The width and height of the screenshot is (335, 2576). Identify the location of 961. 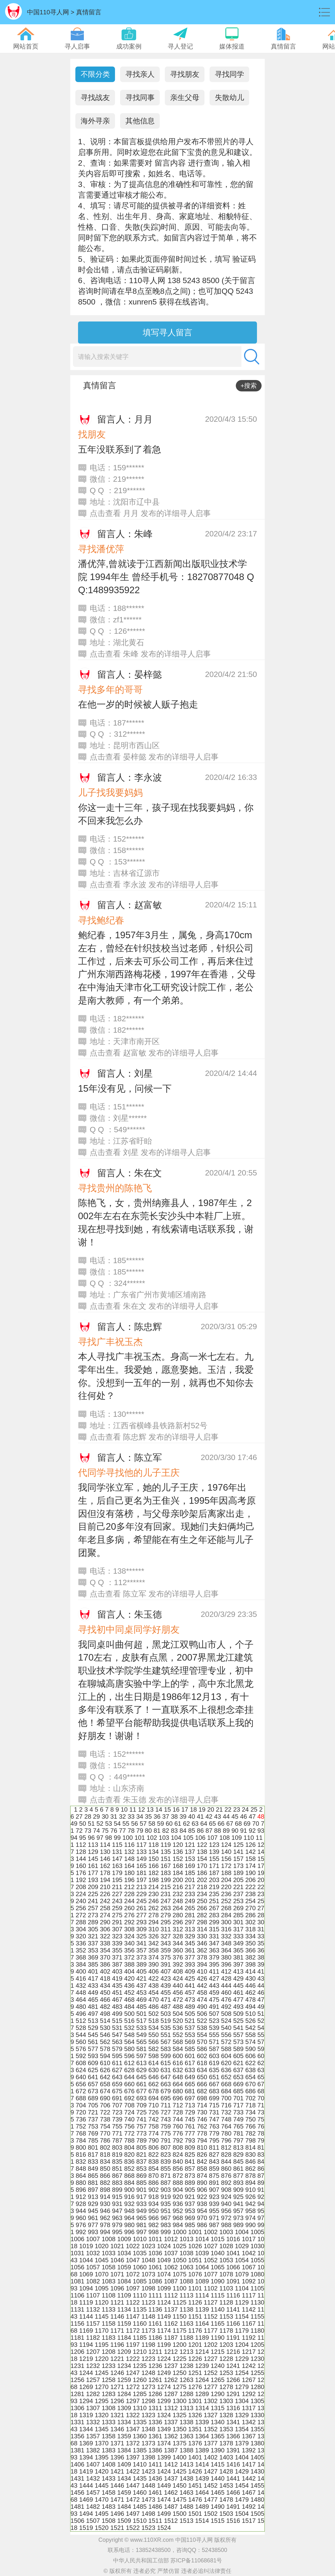
(93, 2217).